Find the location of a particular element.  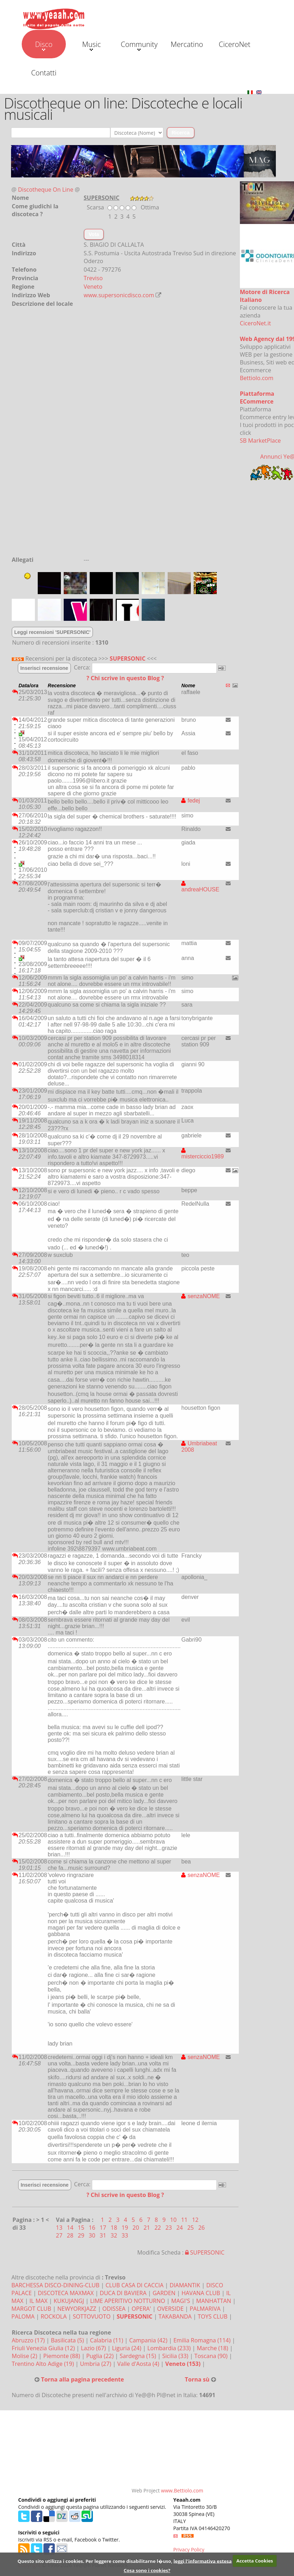

Leggi recensioni 'SUPERSONIC' is located at coordinates (52, 632).